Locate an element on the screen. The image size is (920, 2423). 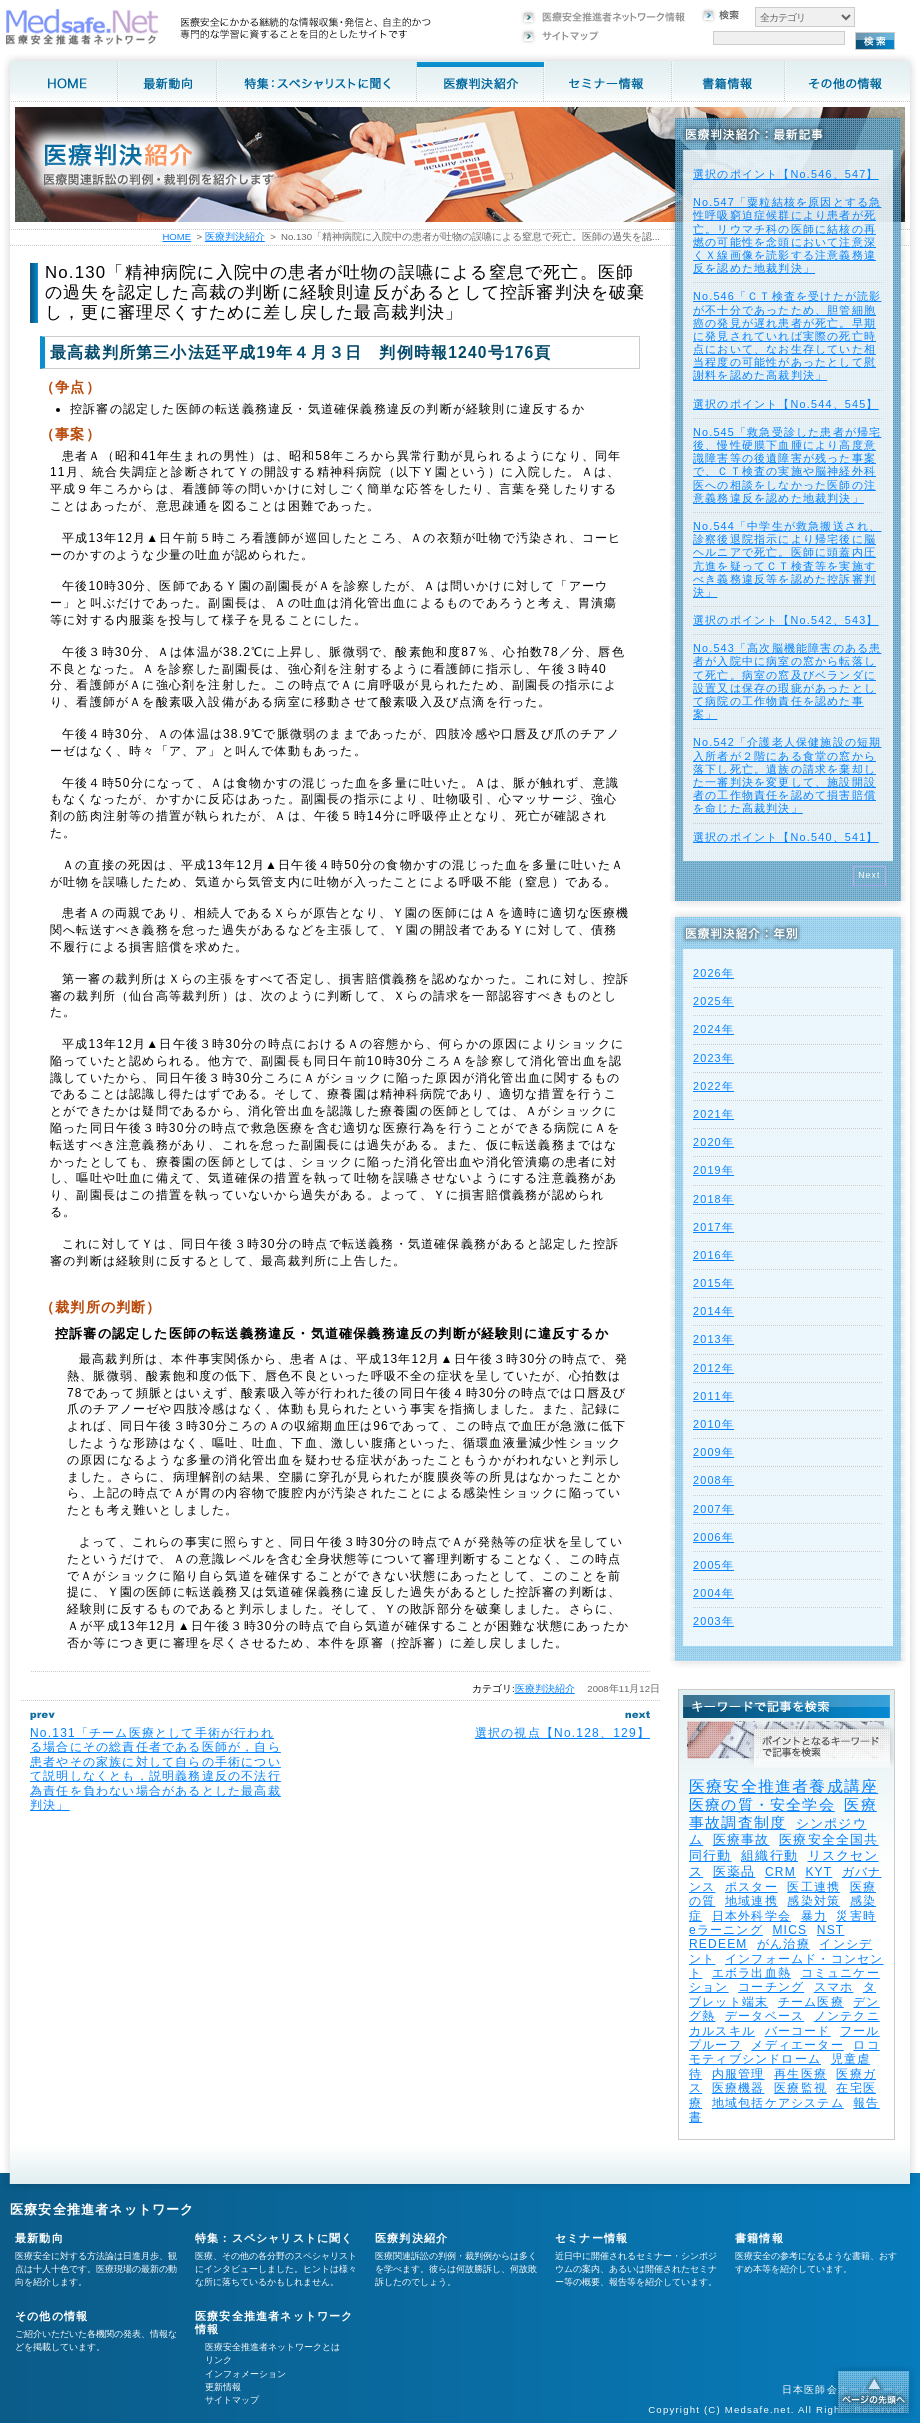
選択のポイント【No.542、543】 is located at coordinates (786, 620).